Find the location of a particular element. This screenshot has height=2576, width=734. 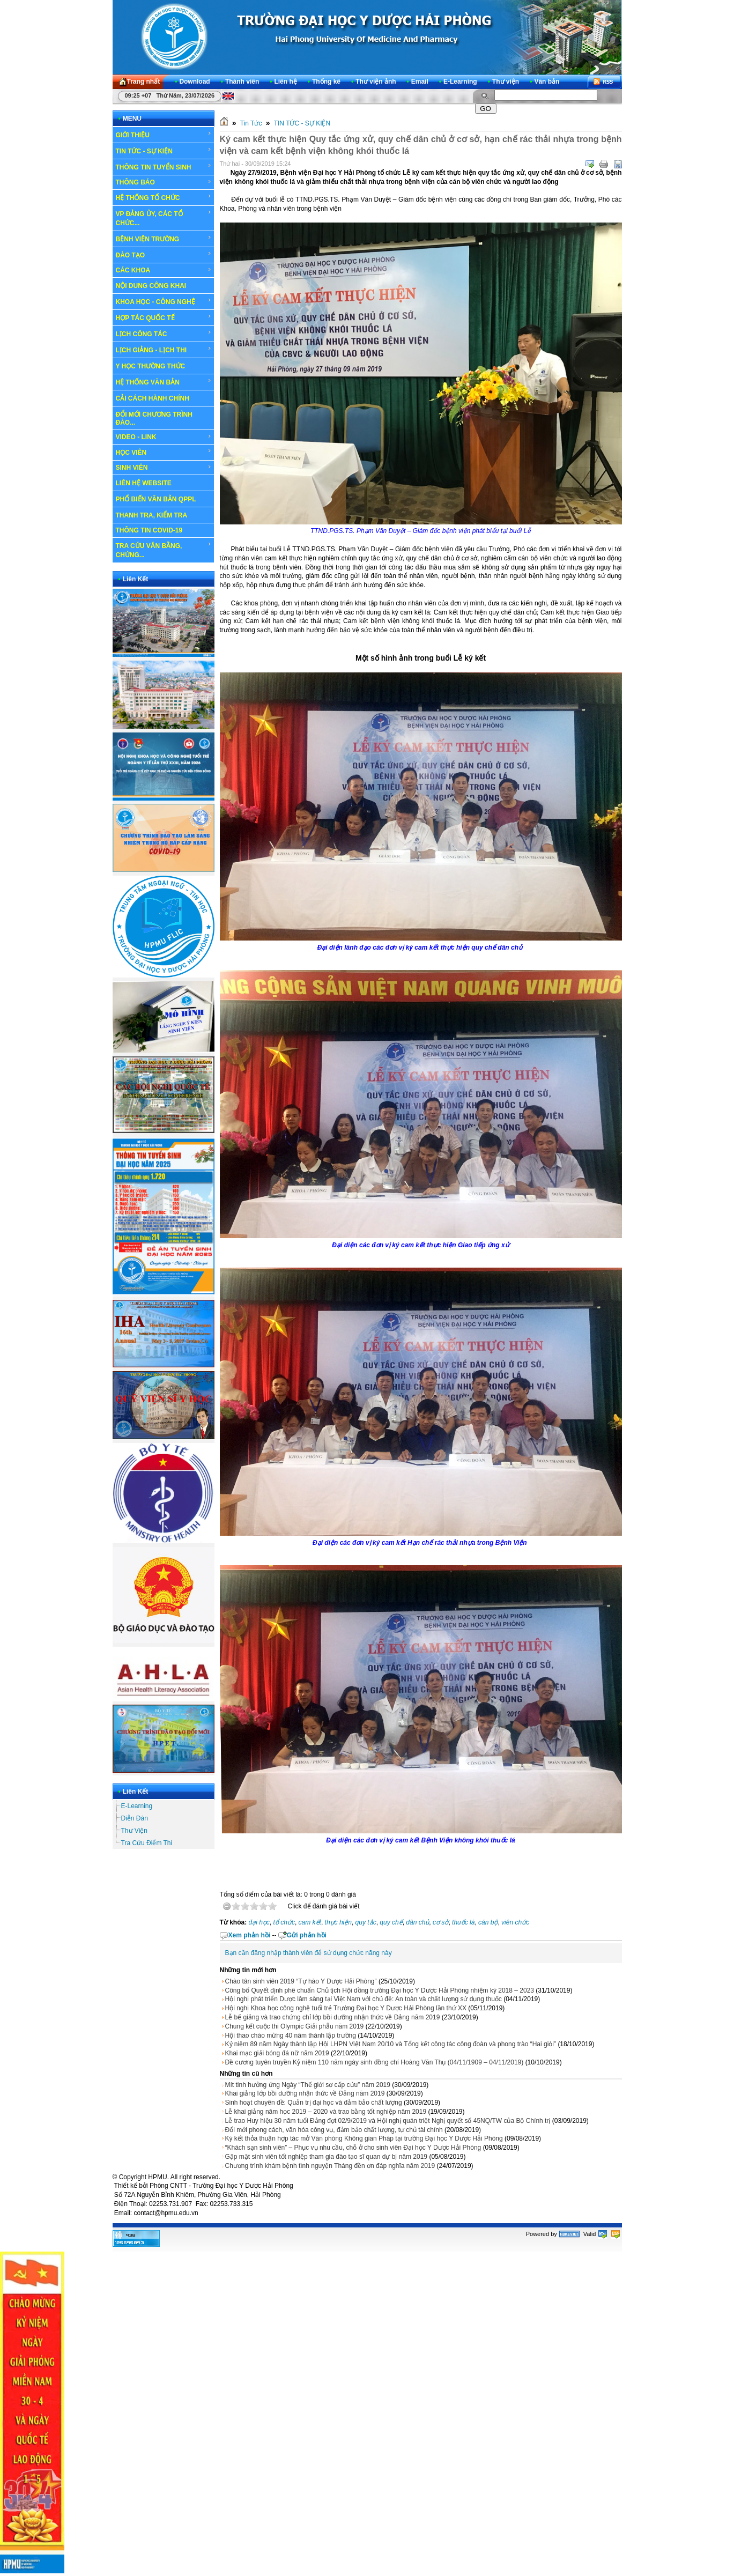

Gặp mặt sinh viên tốt nghiệp tham gia đào tạo sĩ quan dự bị năm 2019 is located at coordinates (326, 2156).